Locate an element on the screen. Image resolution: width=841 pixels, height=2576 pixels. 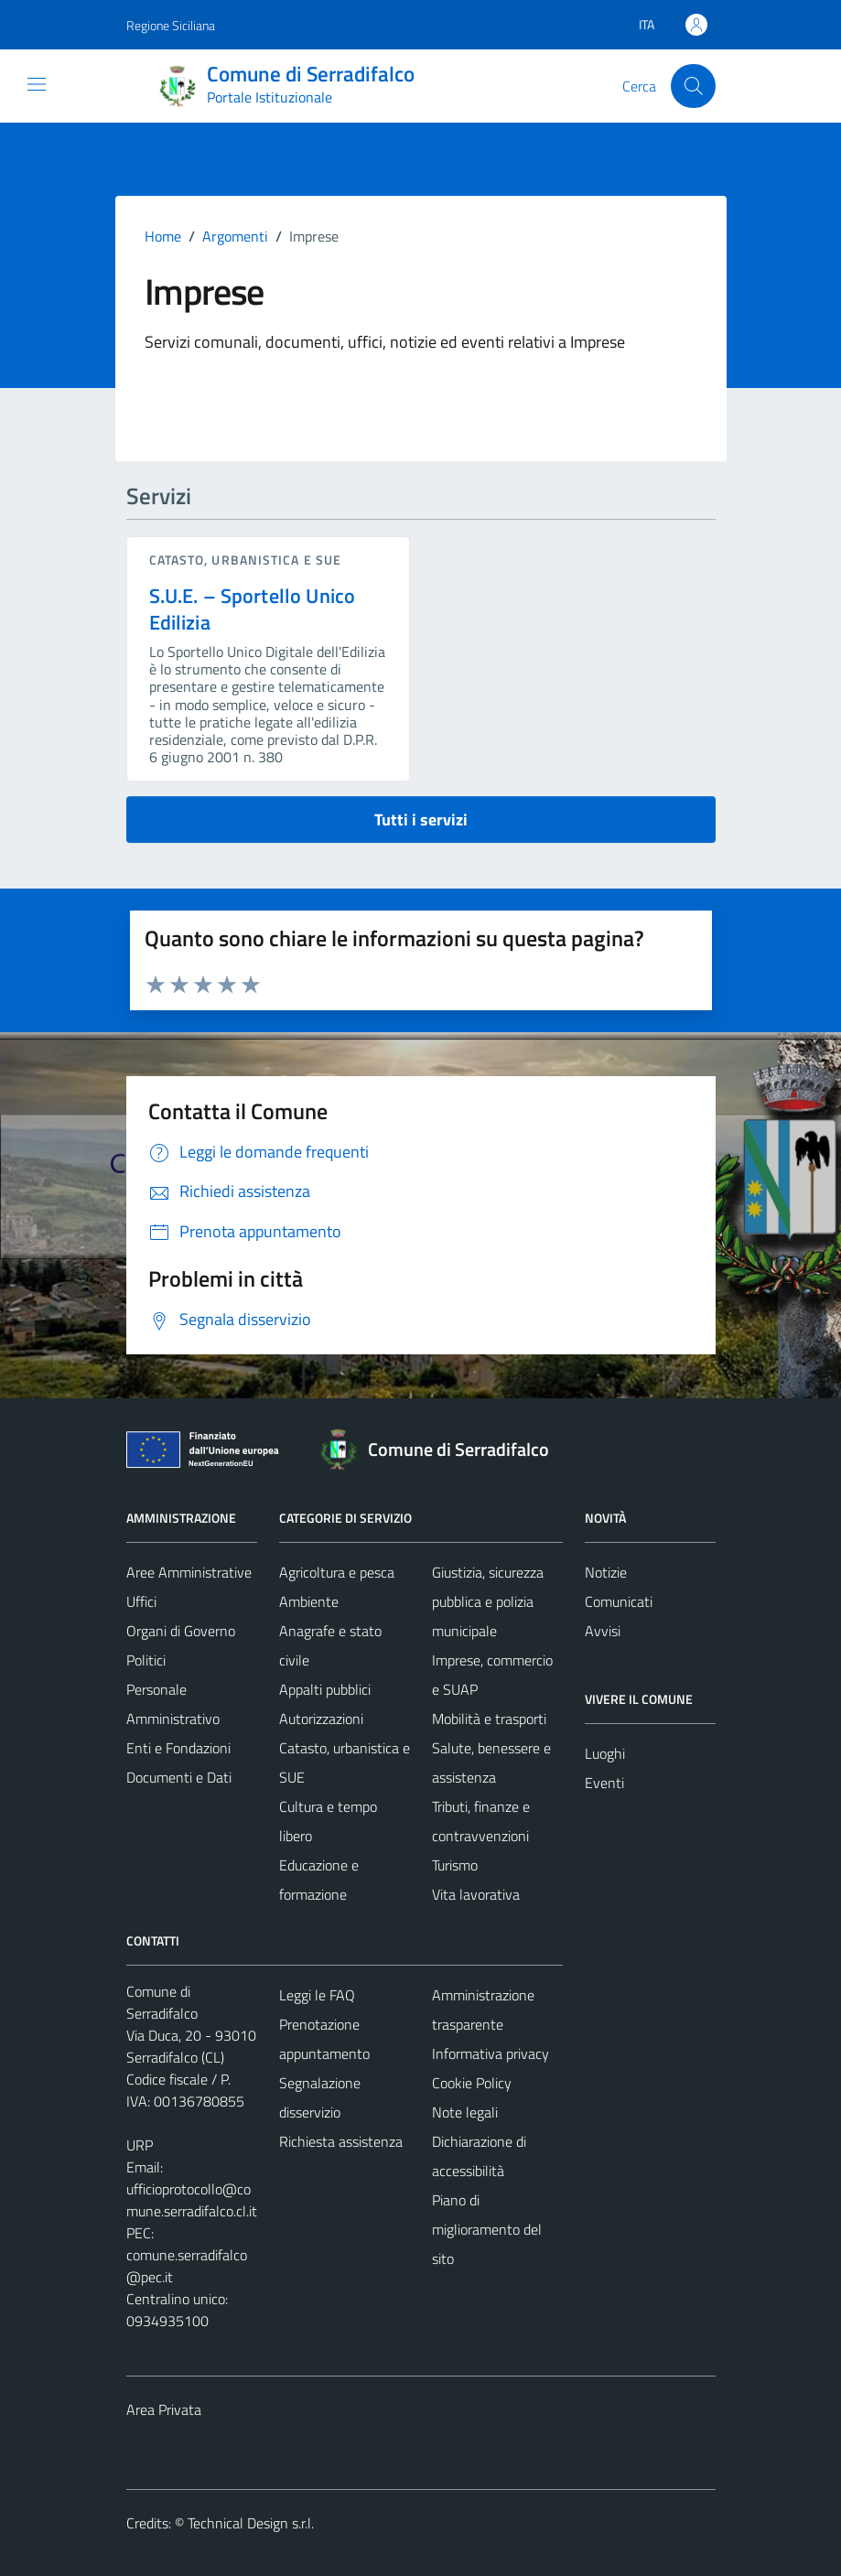
Mobilità e trasporti is located at coordinates (489, 1719).